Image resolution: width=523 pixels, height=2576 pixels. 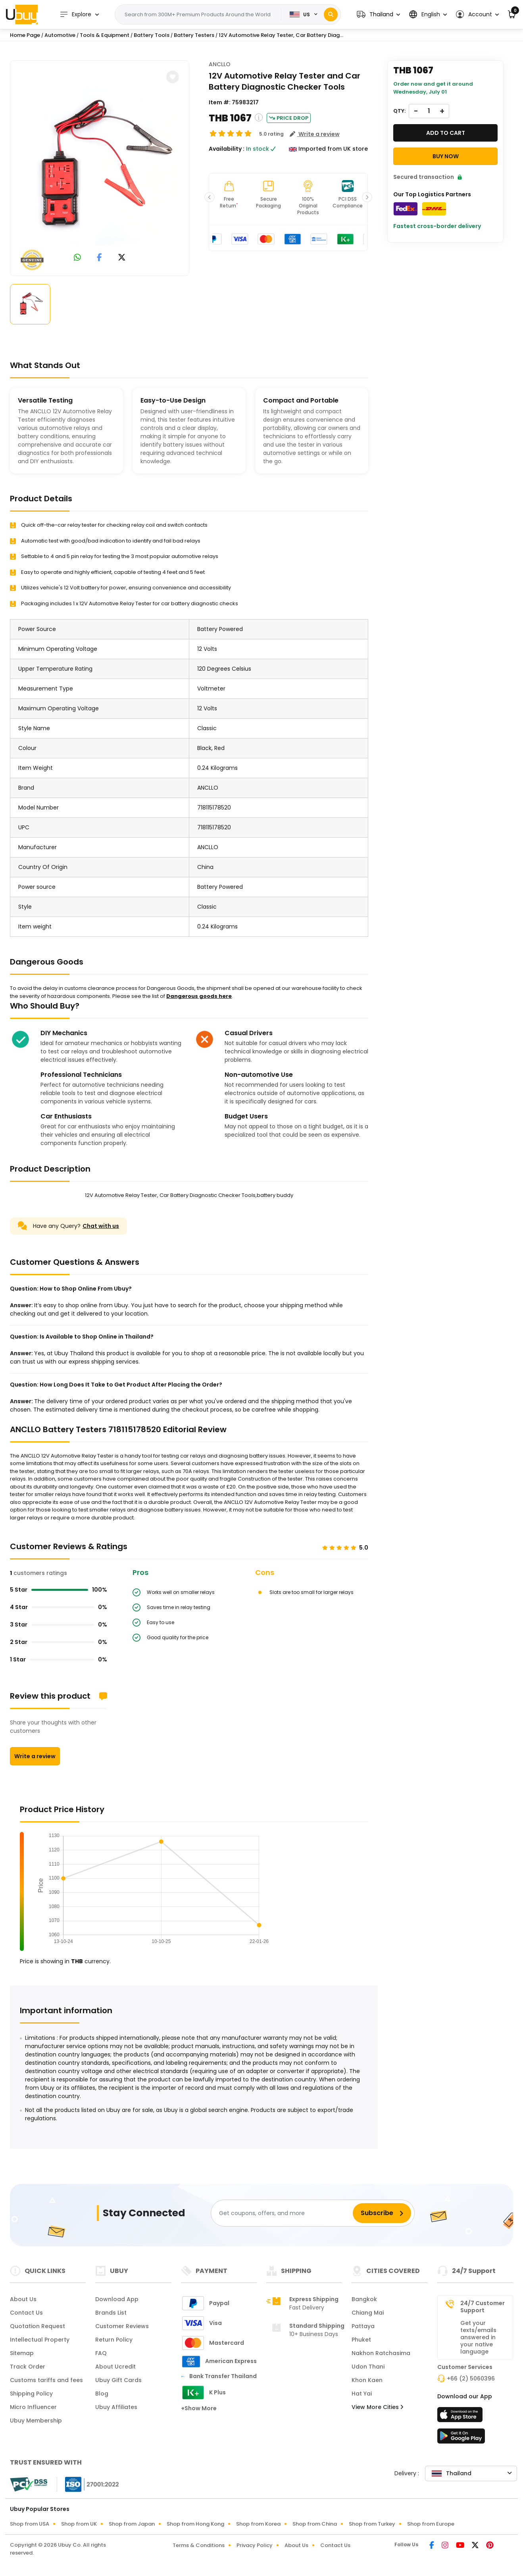 I want to click on Shop from Japan, so click(x=132, y=2524).